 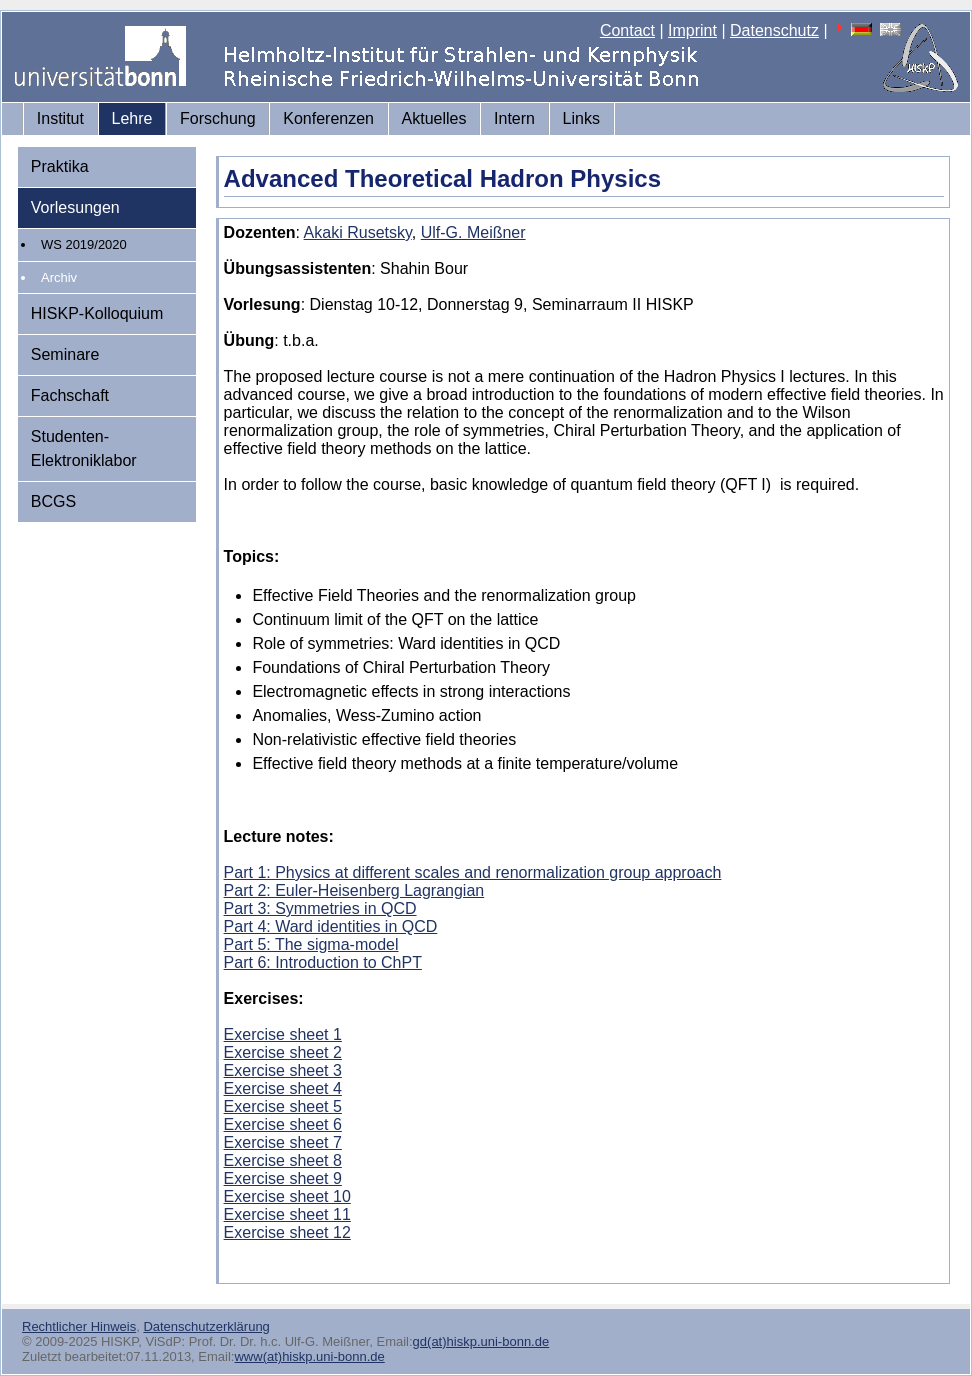 I want to click on Konferenzen, so click(x=328, y=118).